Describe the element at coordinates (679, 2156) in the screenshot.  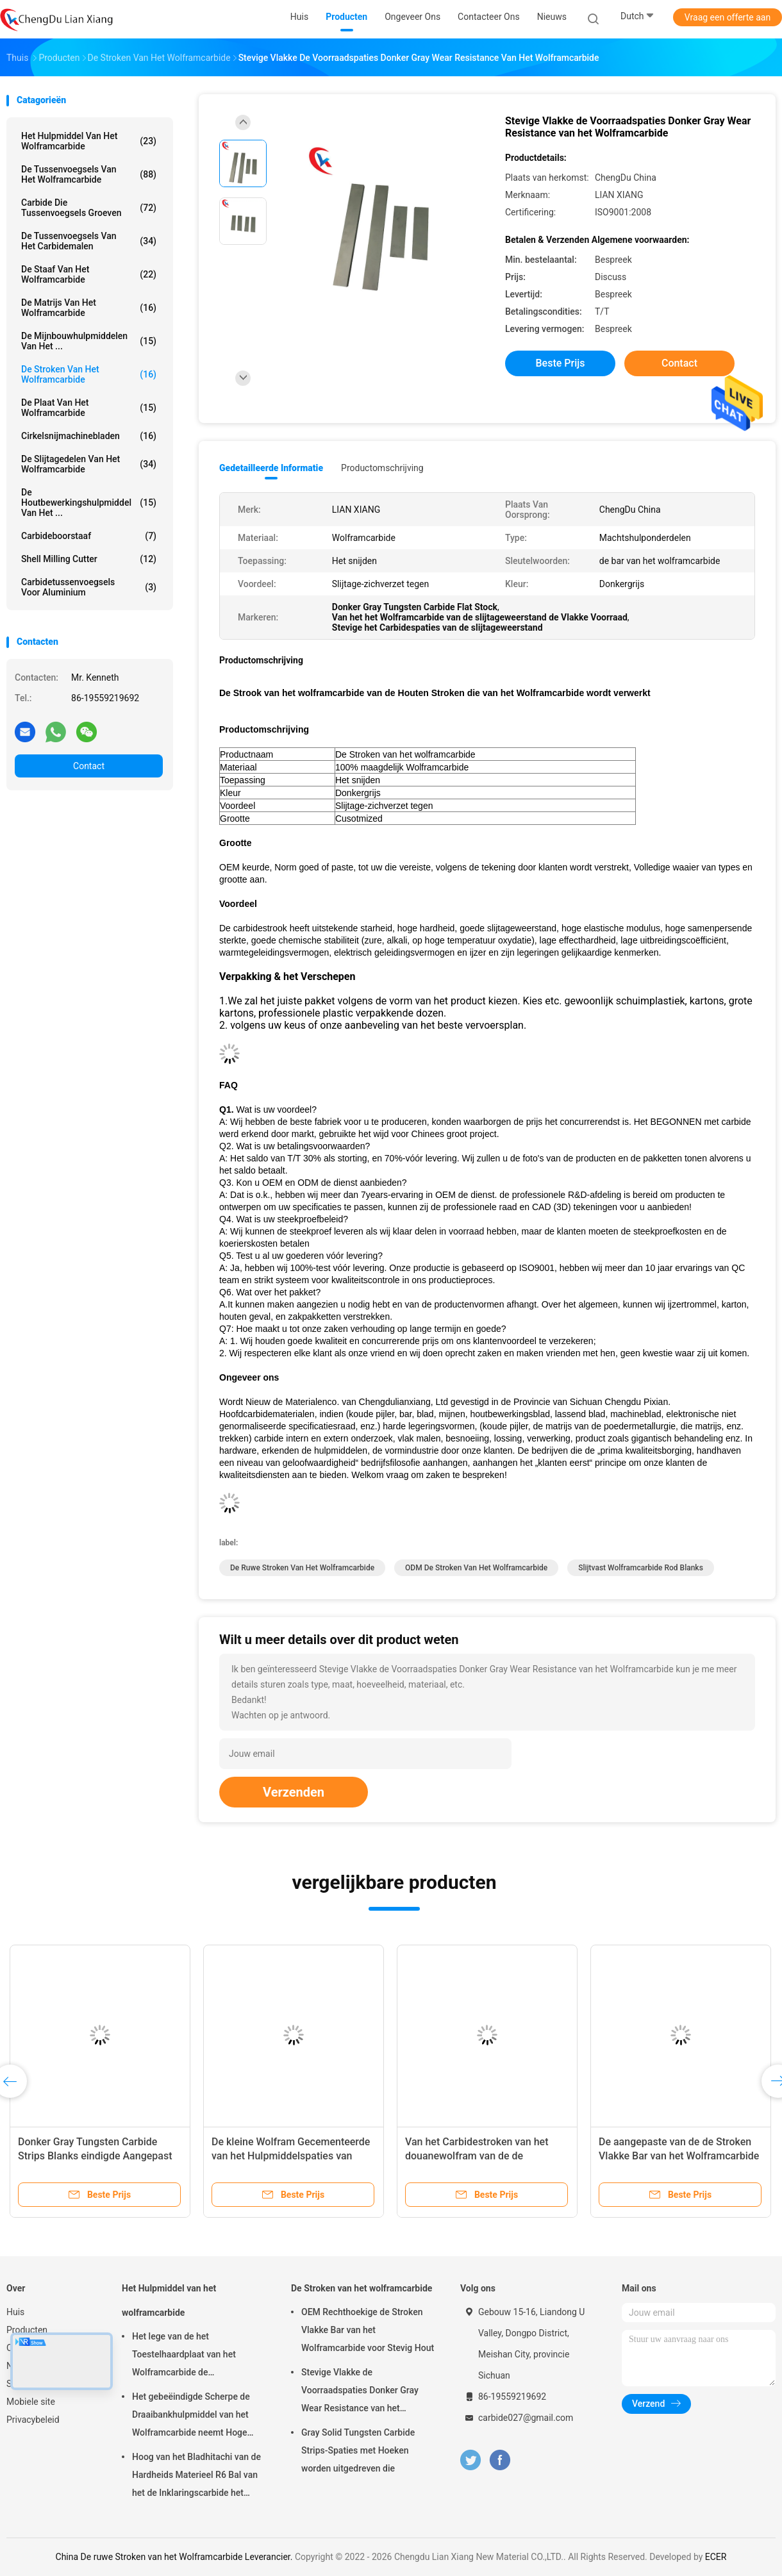
I see `De aangepaste van de de Stroken Vlakke Bar van het Wolframcarbide Ungrounded Oppervlakte` at that location.